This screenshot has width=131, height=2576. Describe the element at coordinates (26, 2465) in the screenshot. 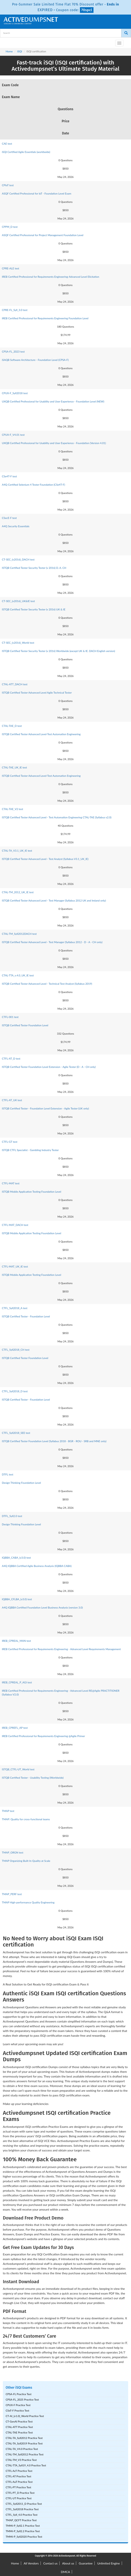

I see `CTAL-TTA_Syll19_4.0 Practice Test` at that location.